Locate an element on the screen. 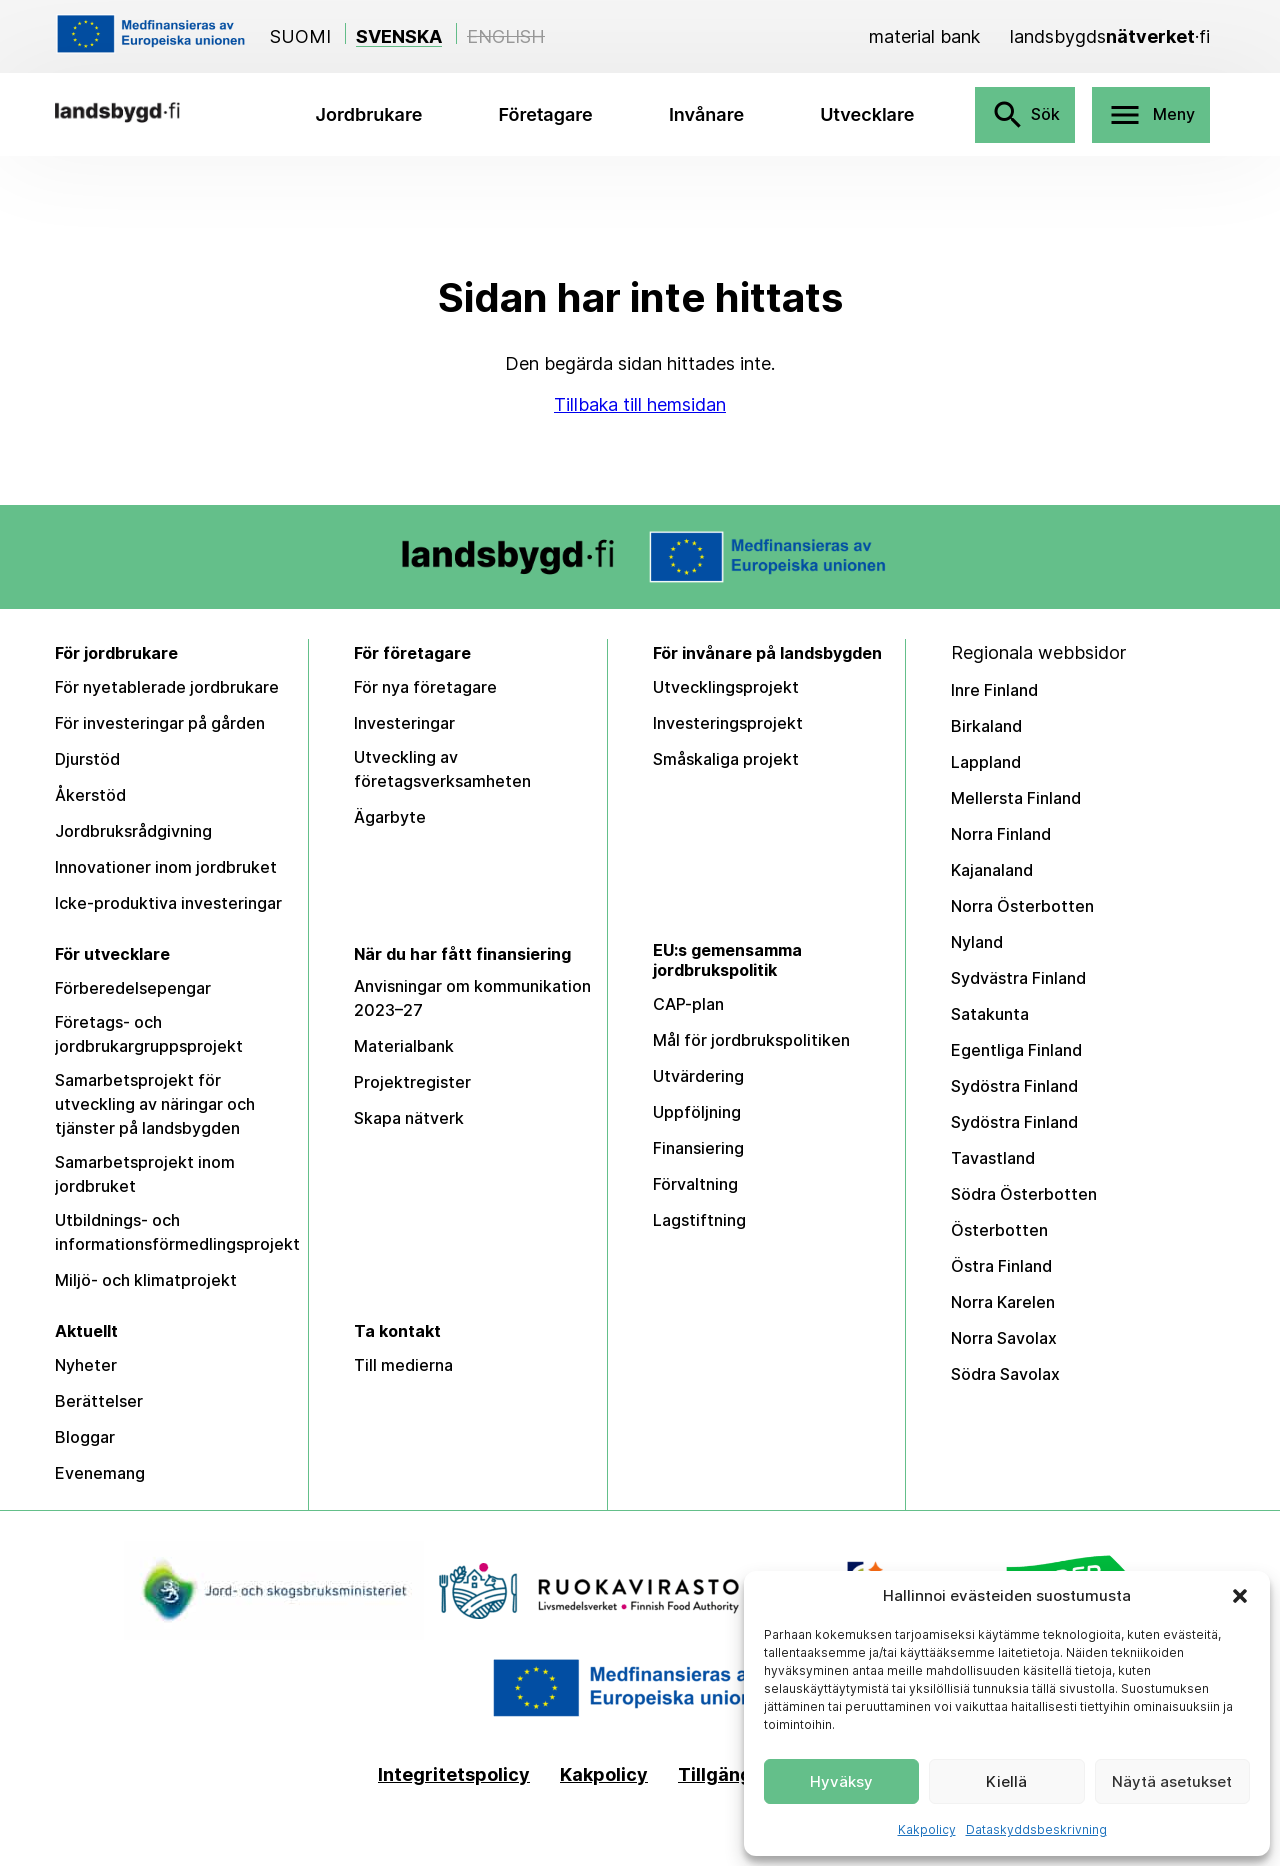  Lagstiftning is located at coordinates (699, 1220).